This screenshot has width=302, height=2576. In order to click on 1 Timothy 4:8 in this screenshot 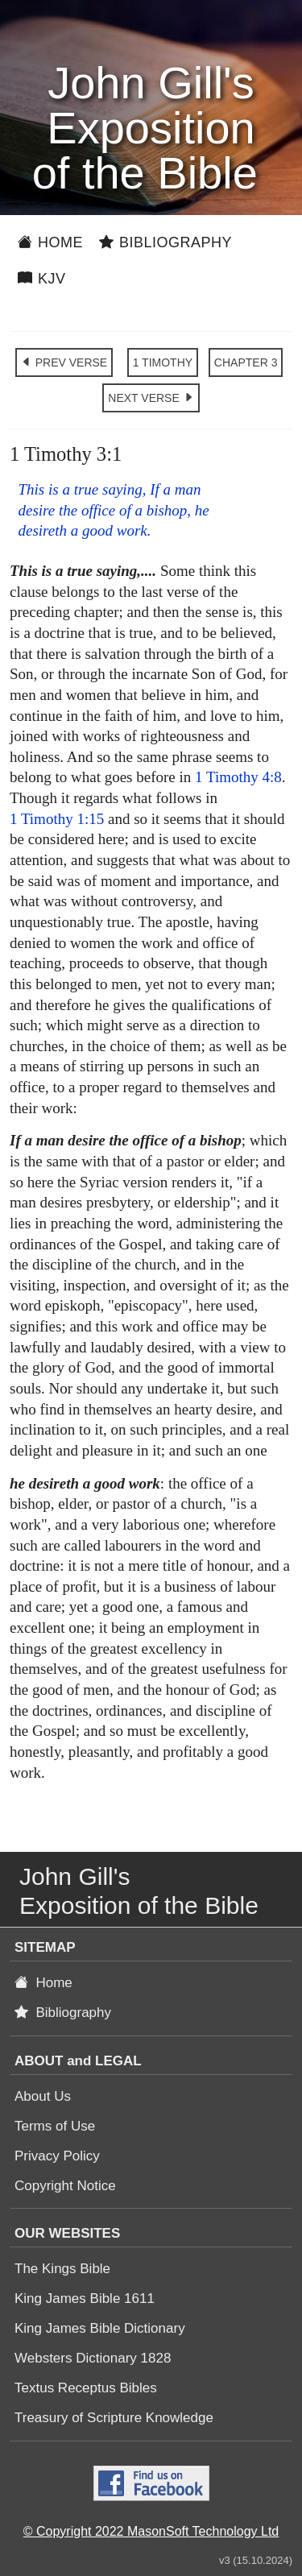, I will do `click(238, 776)`.